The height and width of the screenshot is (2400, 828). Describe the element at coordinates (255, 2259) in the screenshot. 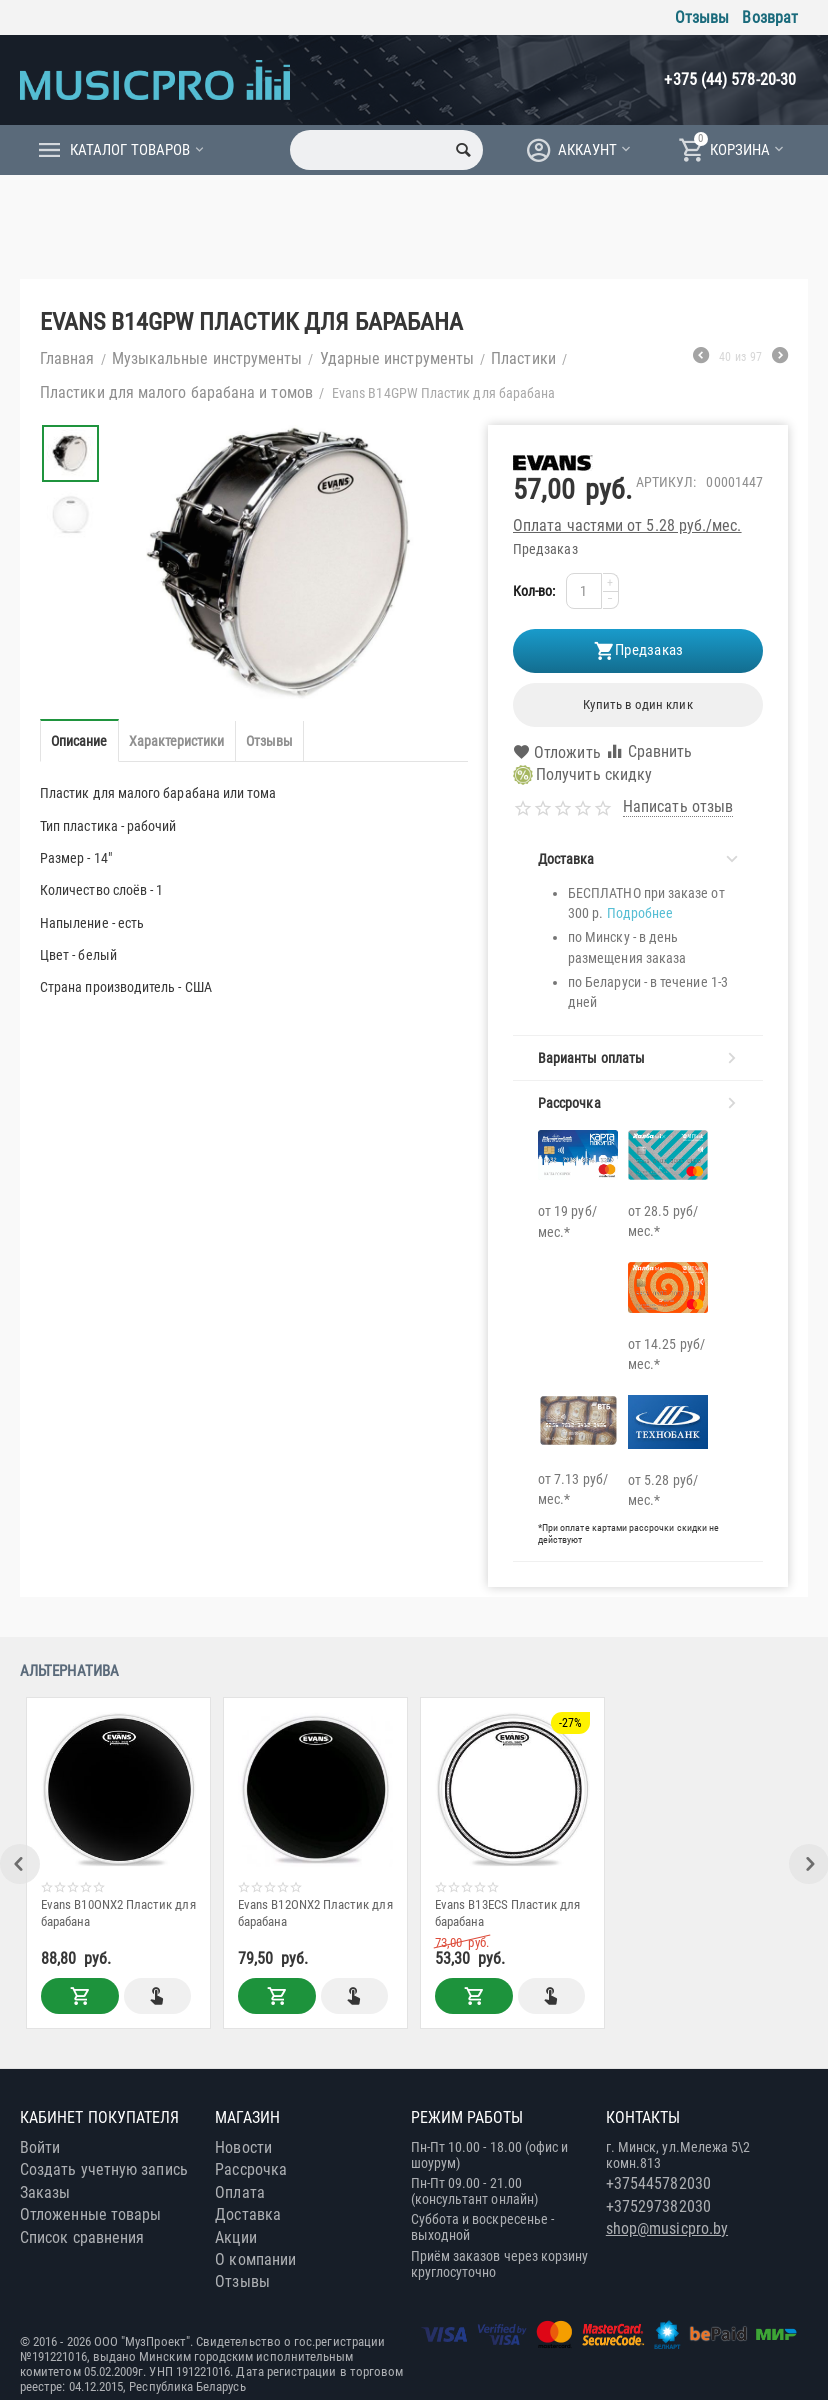

I see `О компании` at that location.